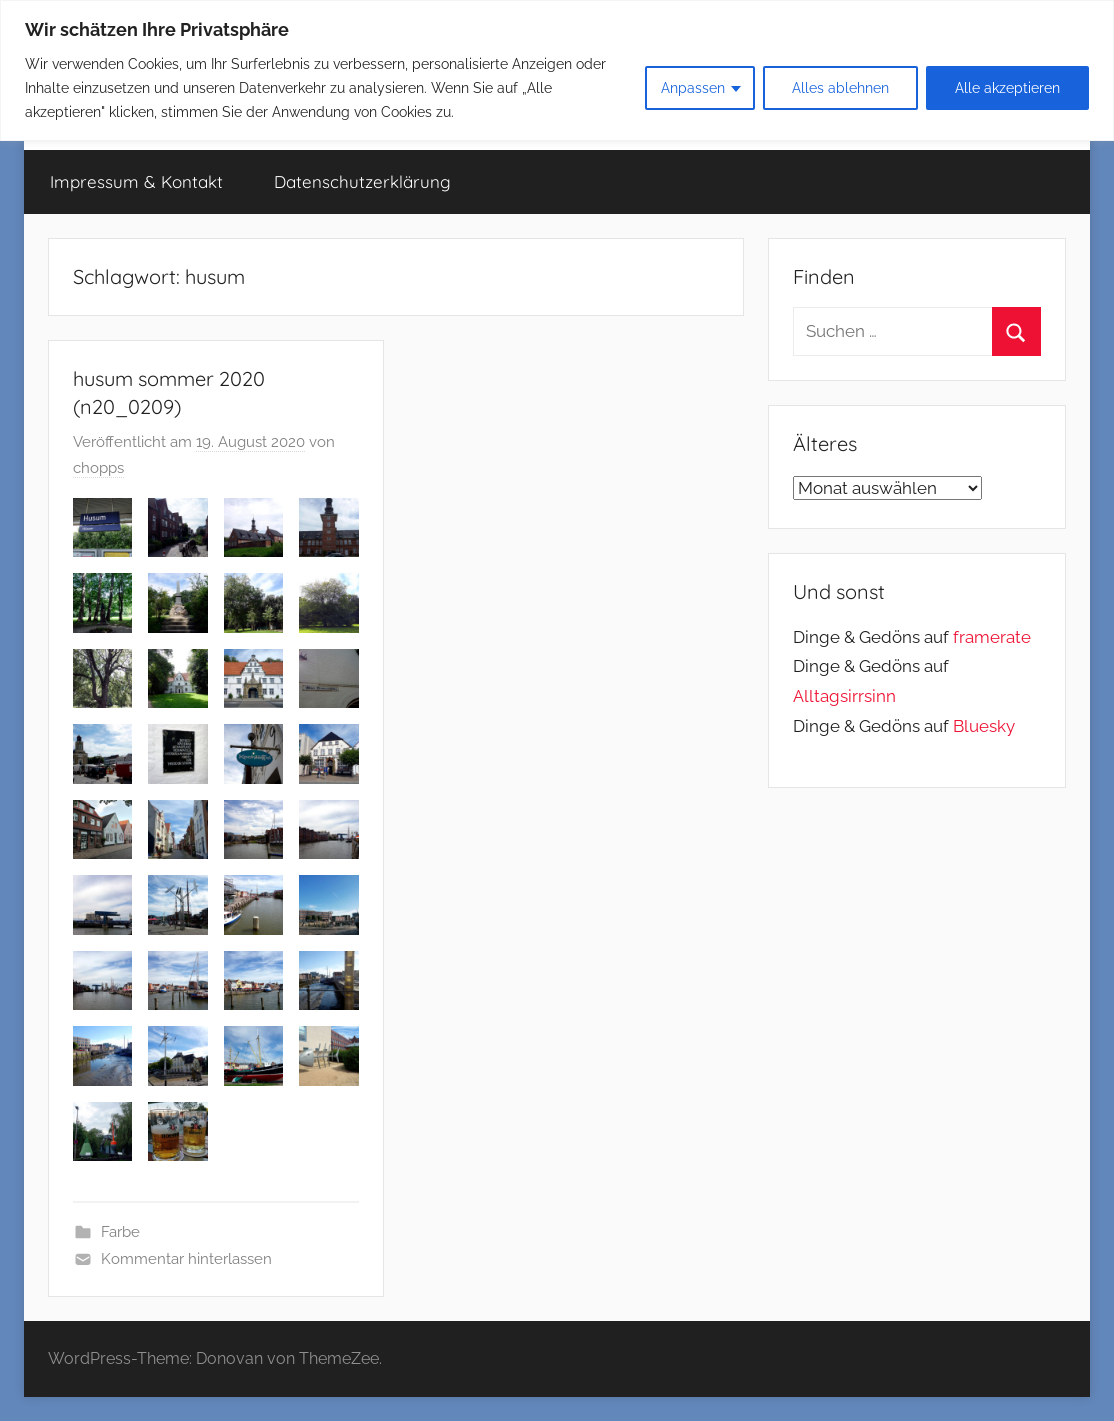 The width and height of the screenshot is (1114, 1421). I want to click on Alltagsirrsinn, so click(844, 696).